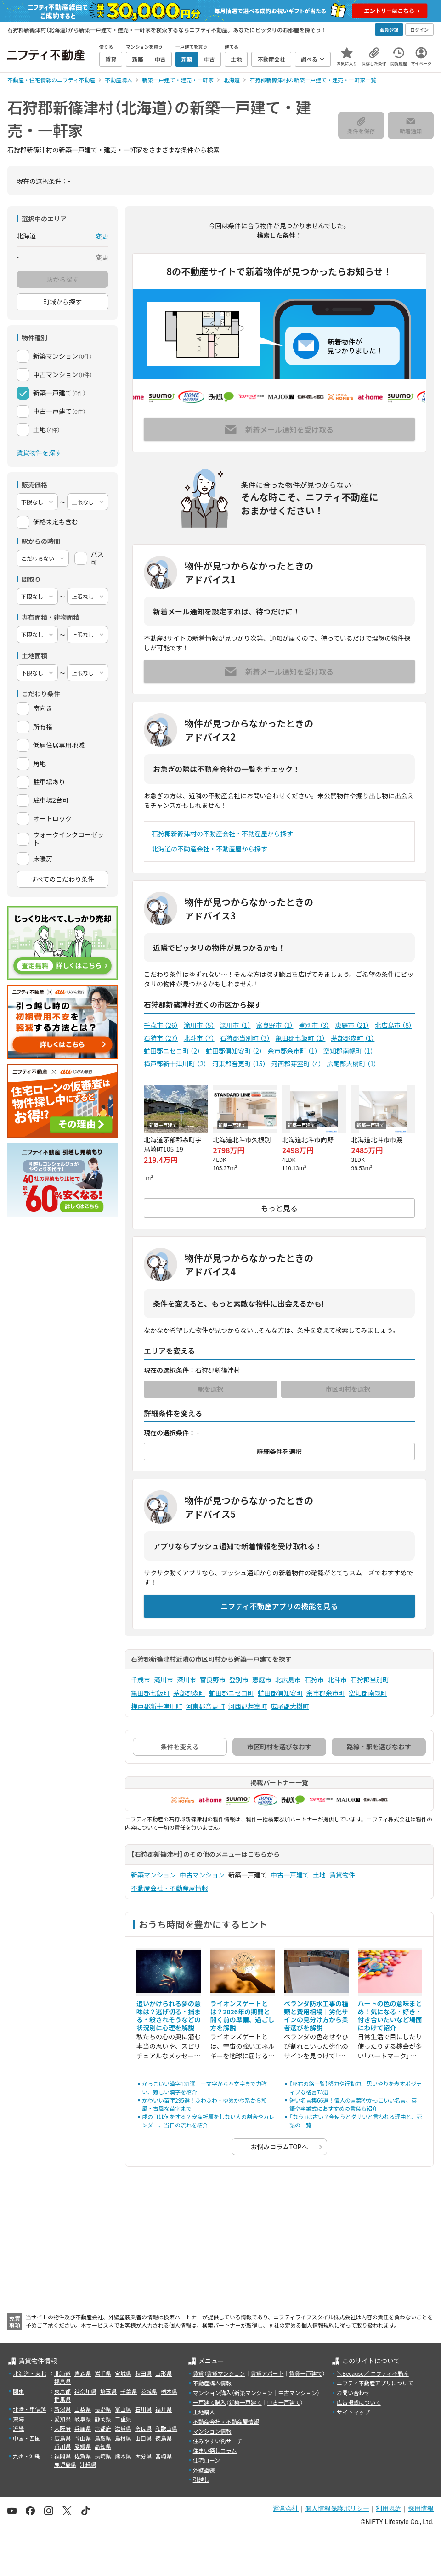 The image size is (441, 2576). I want to click on 三重県, so click(123, 2419).